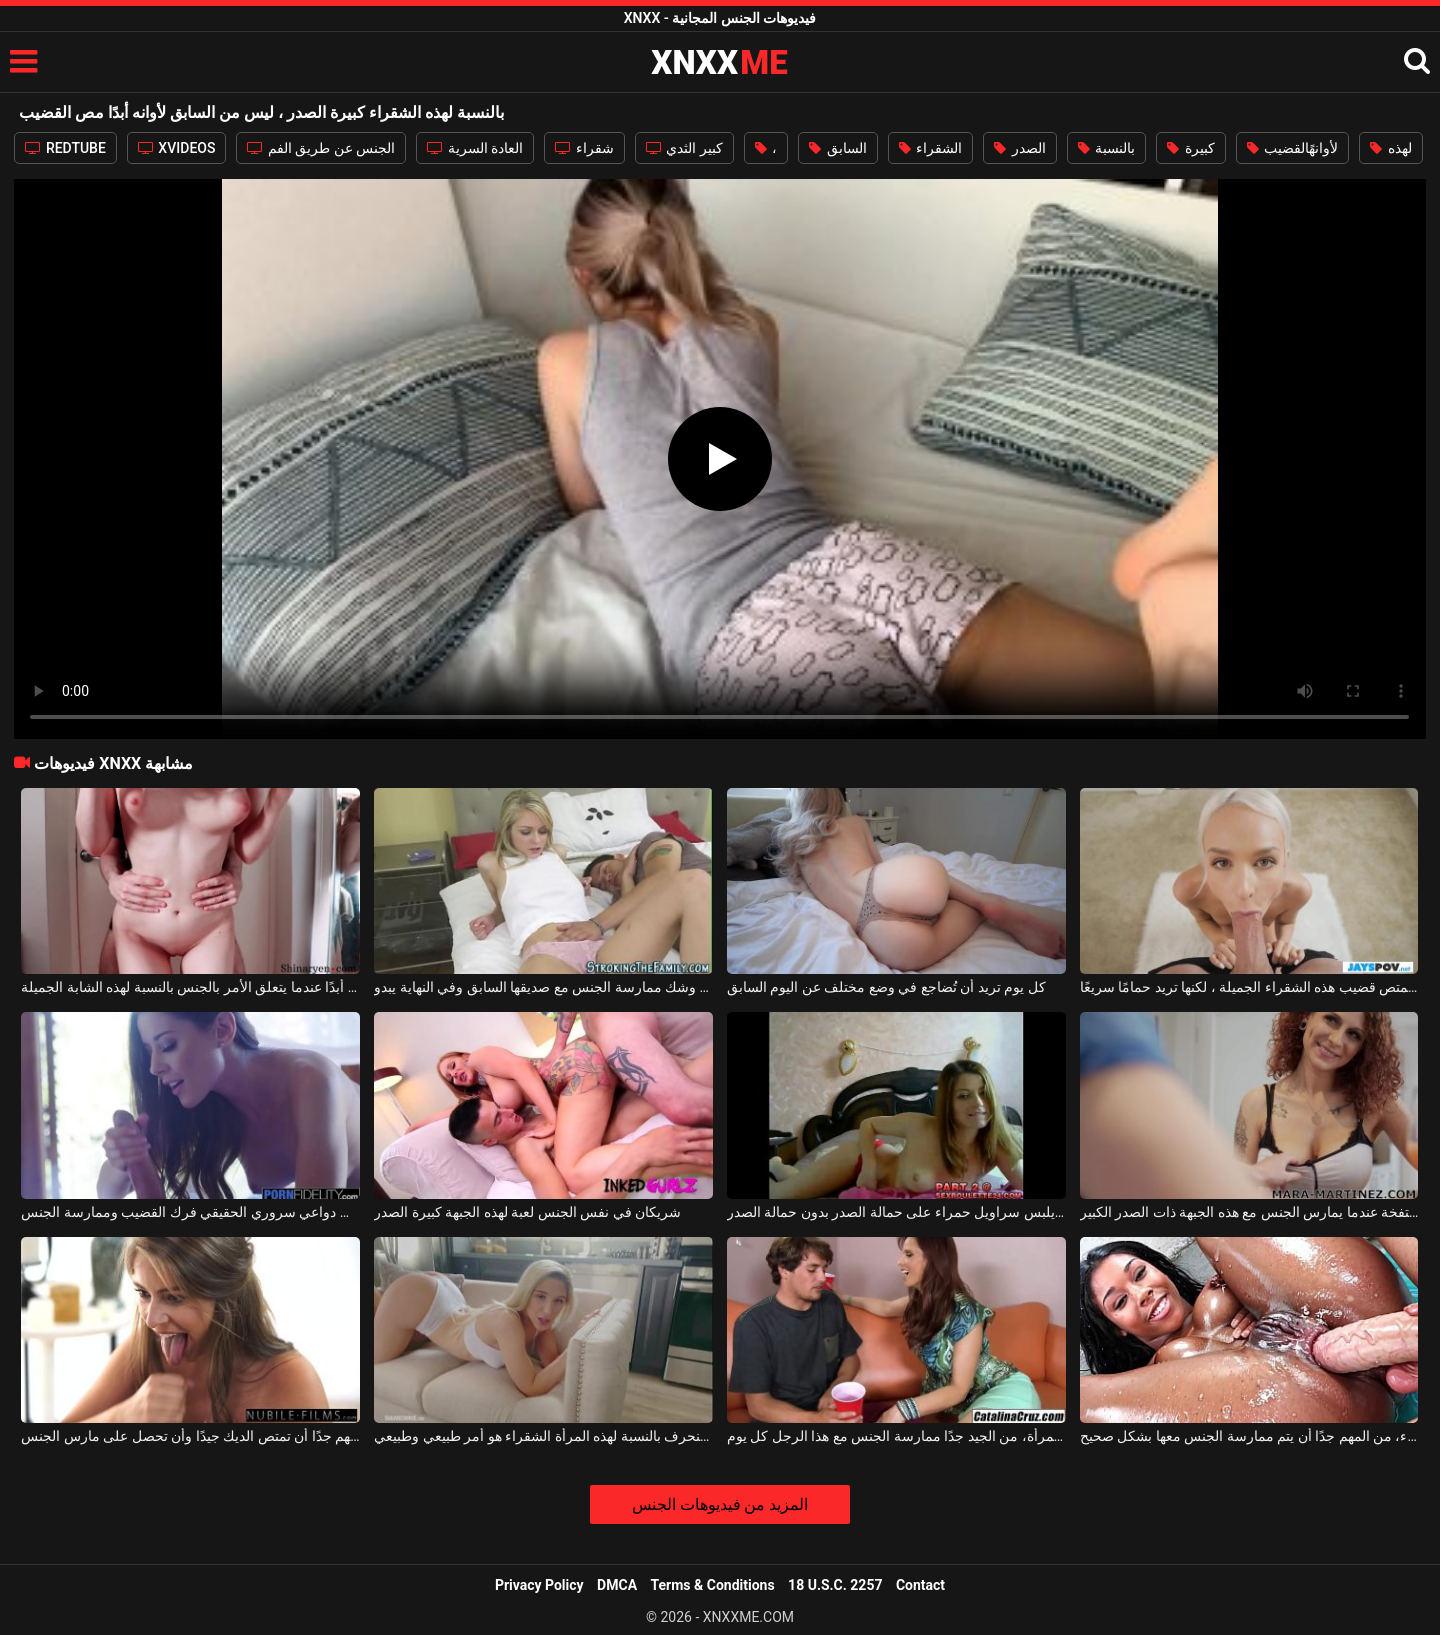 This screenshot has width=1440, height=1635. Describe the element at coordinates (1106, 148) in the screenshot. I see `بالنسبة` at that location.